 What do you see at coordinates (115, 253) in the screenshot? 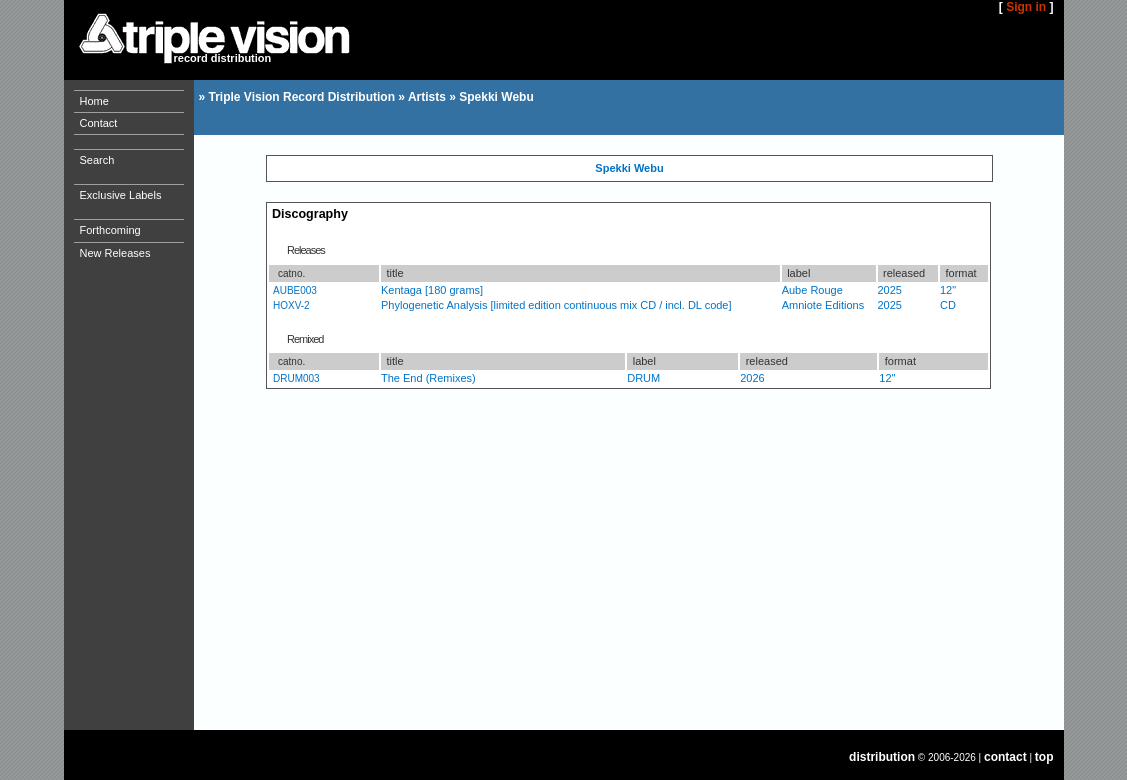
I see `New Releases` at bounding box center [115, 253].